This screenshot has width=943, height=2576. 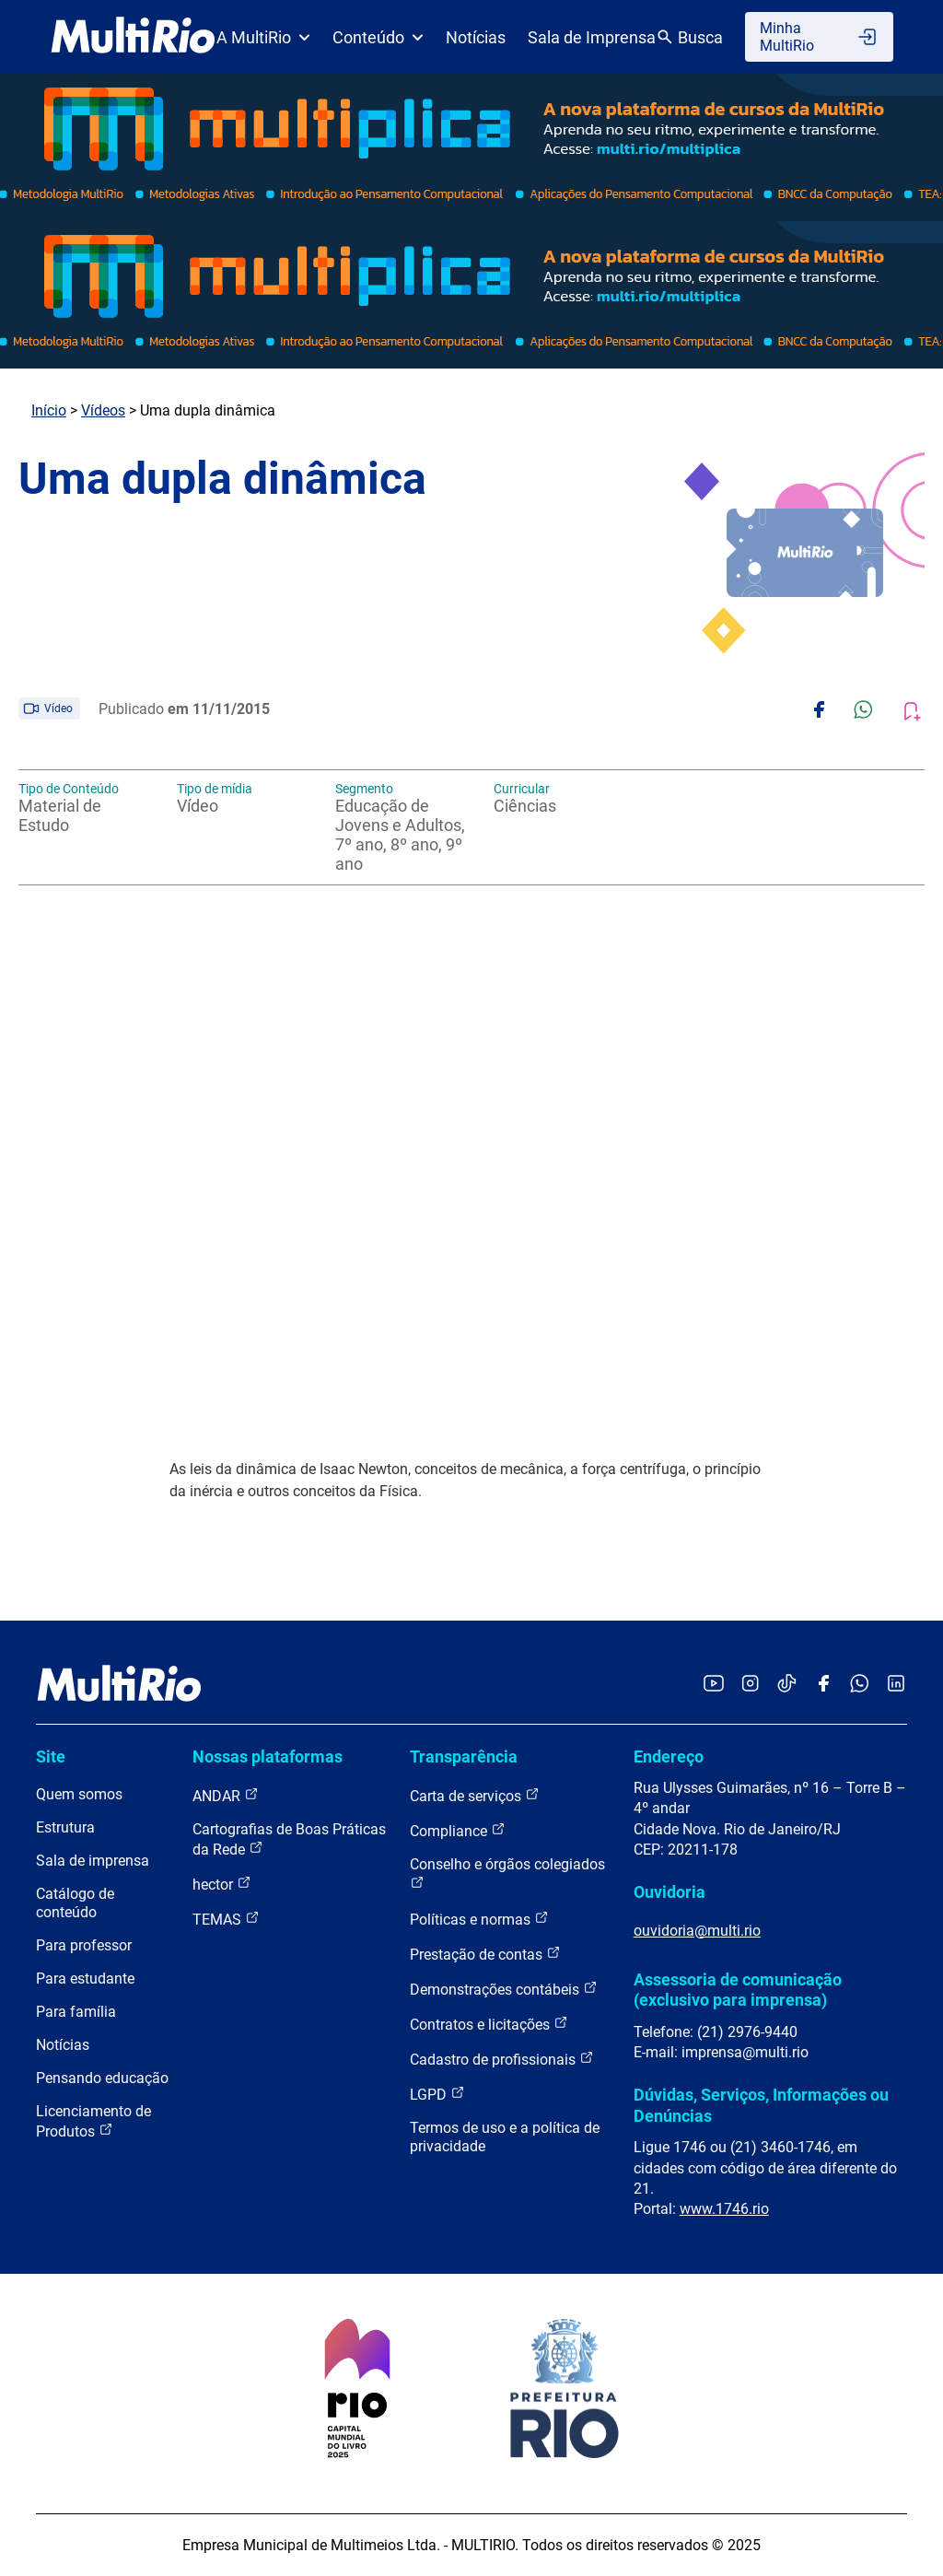 I want to click on Site, so click(x=50, y=1756).